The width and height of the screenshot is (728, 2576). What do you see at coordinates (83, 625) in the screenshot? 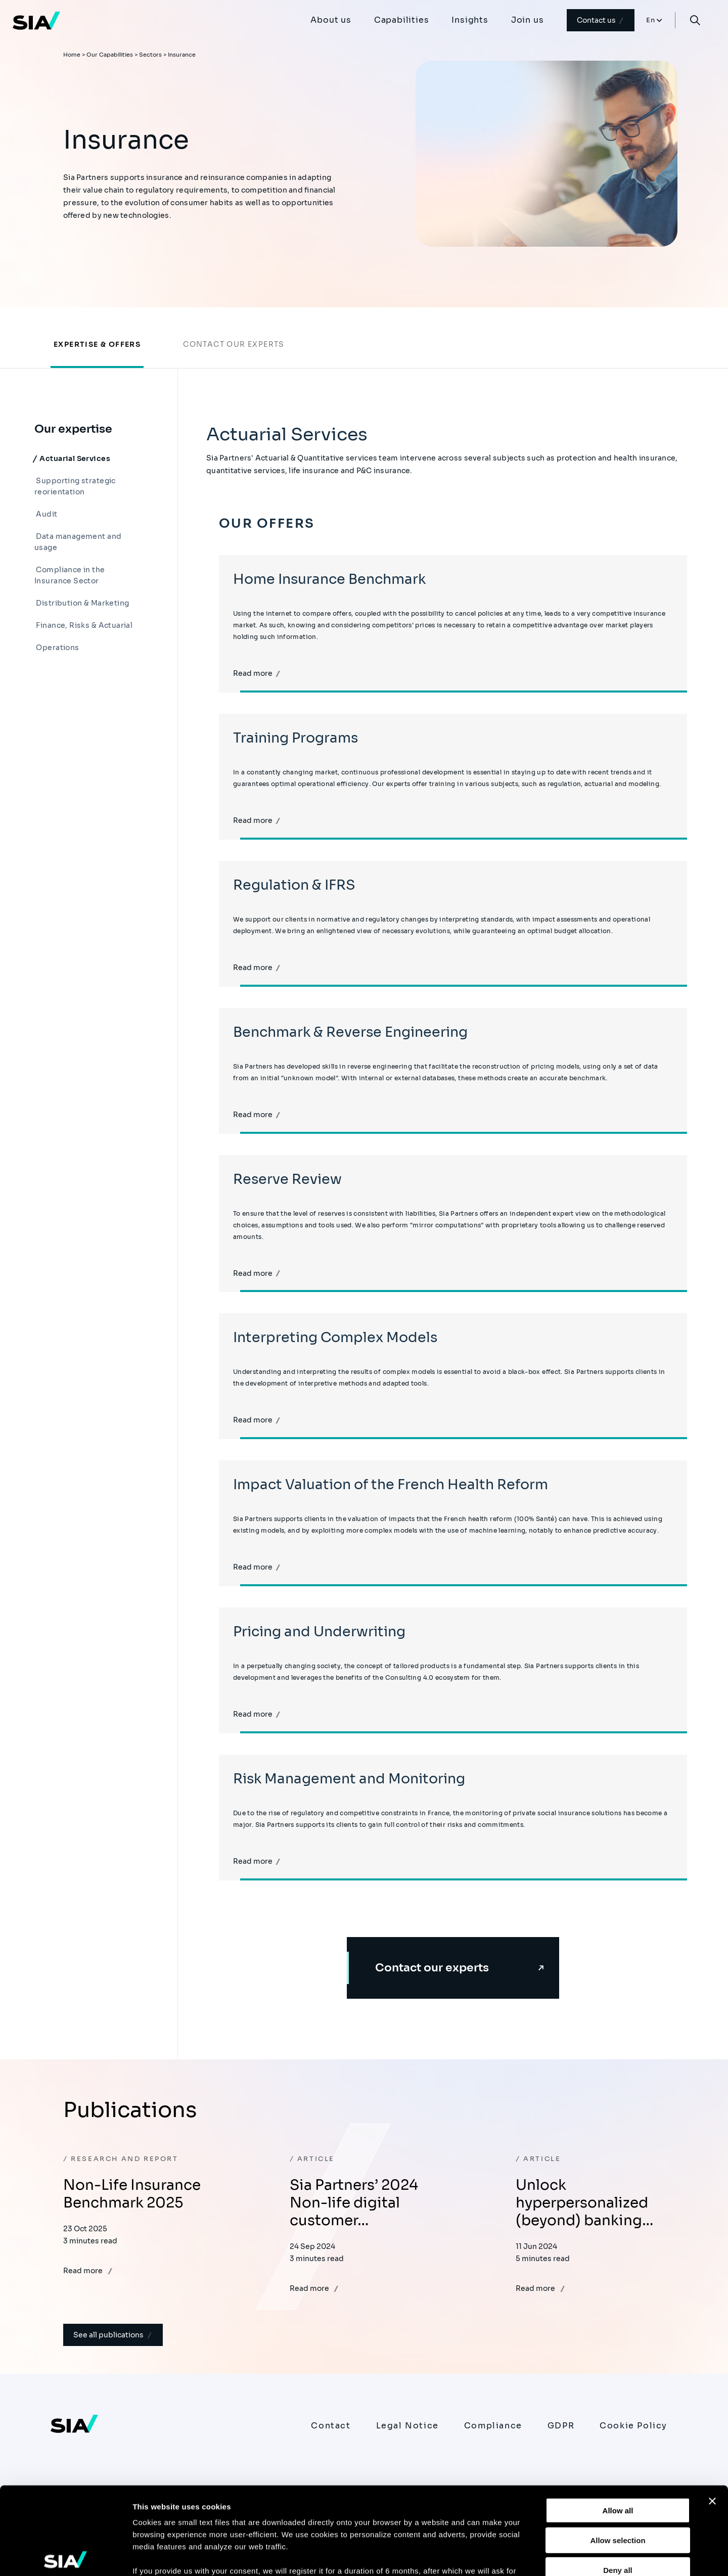
I see `Finance, Risks & Actuarial` at bounding box center [83, 625].